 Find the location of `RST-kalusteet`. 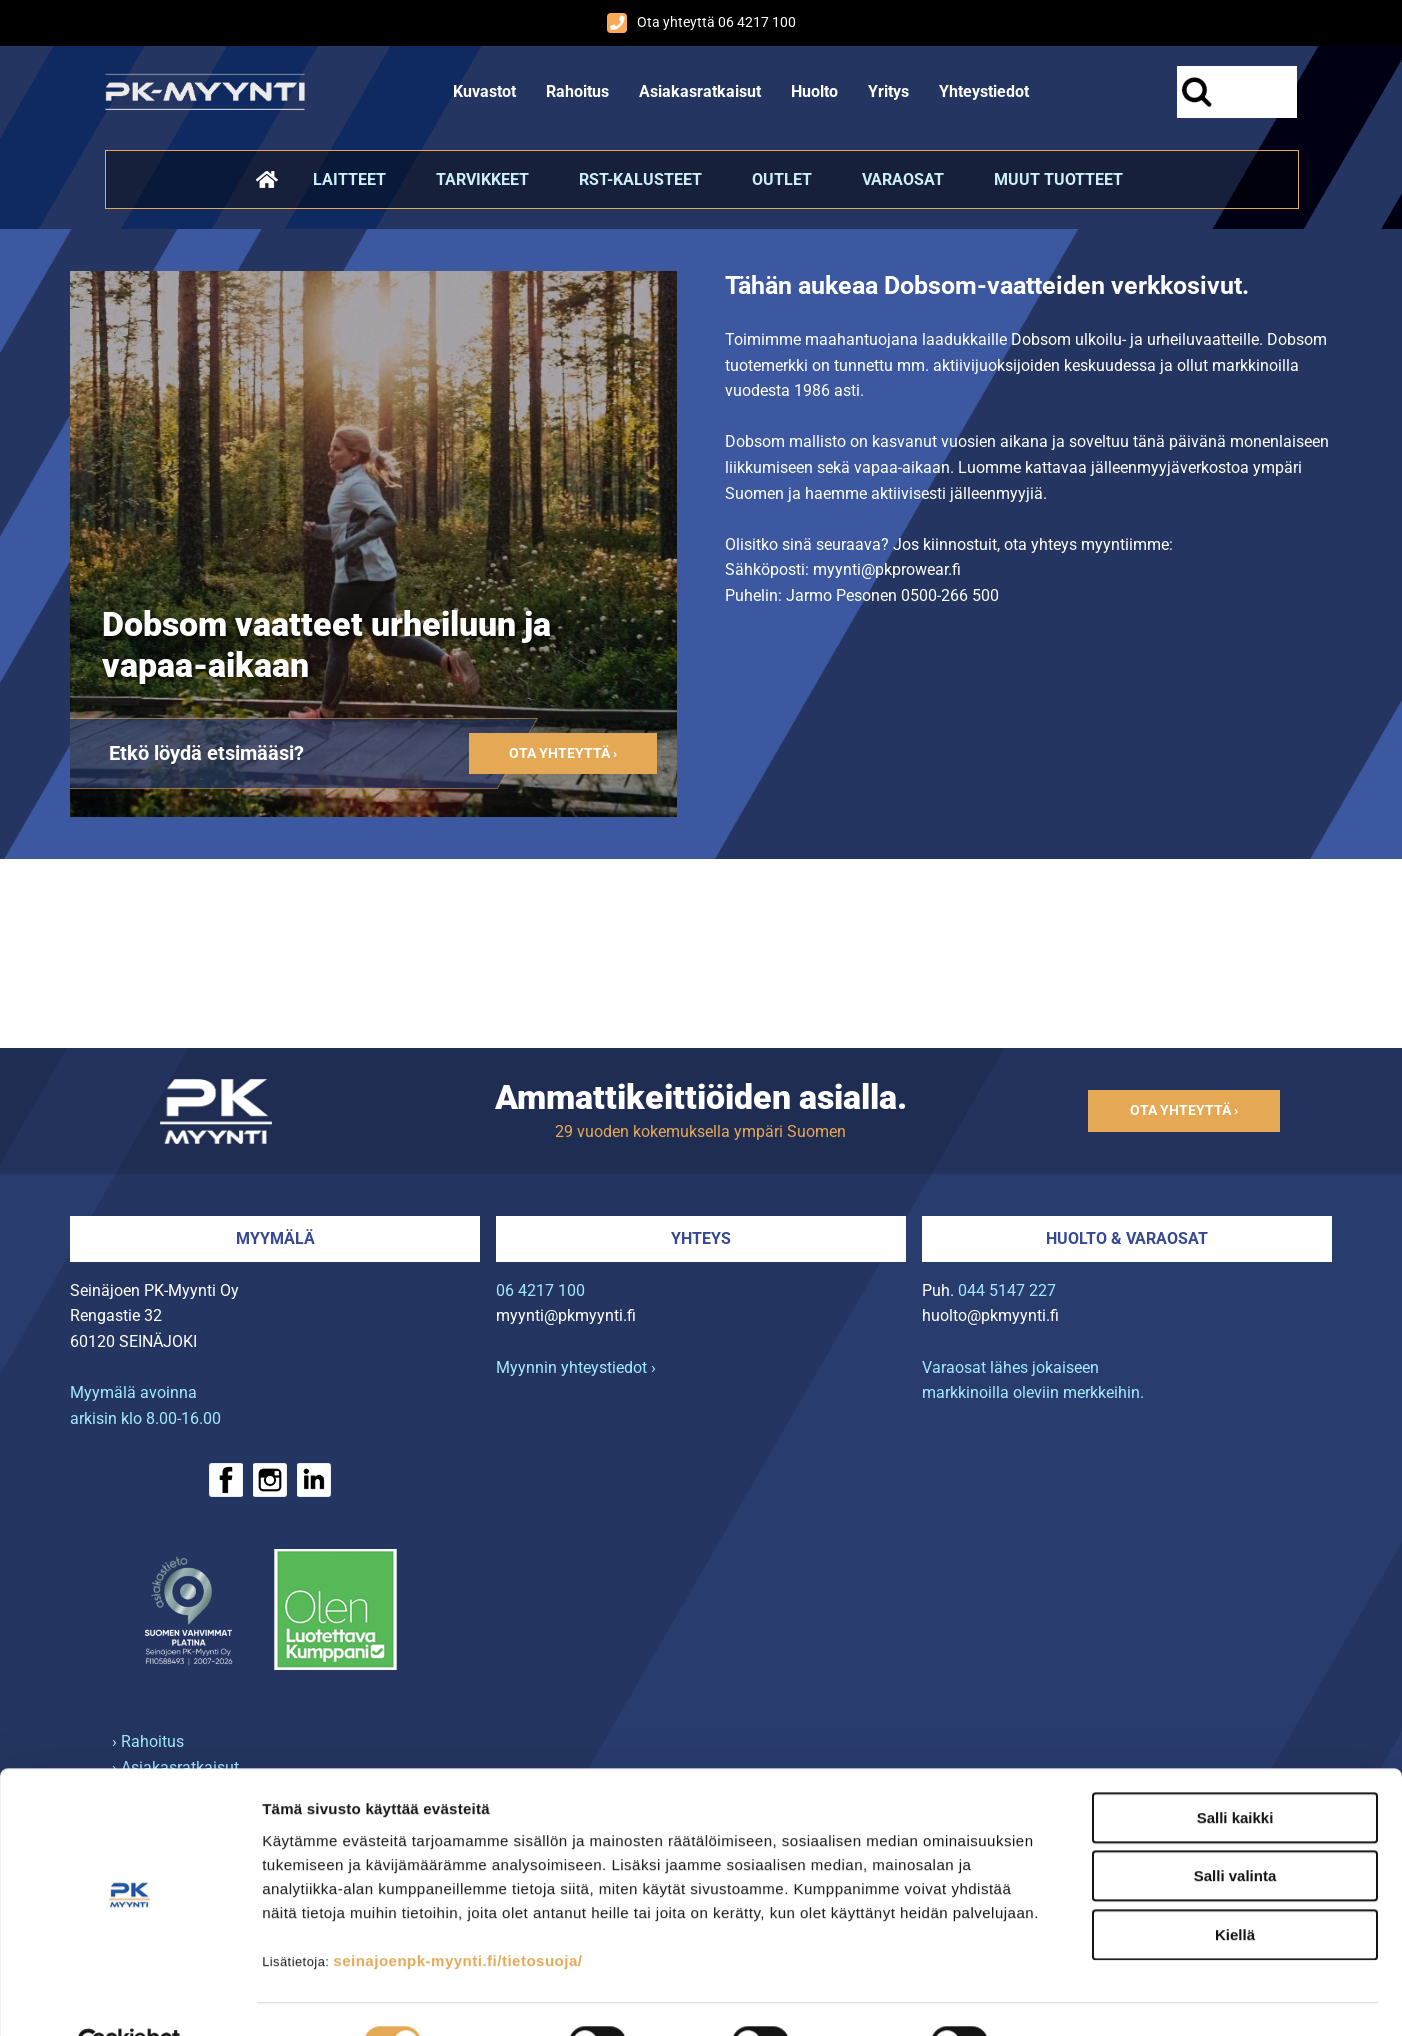

RST-kalusteet is located at coordinates (640, 179).